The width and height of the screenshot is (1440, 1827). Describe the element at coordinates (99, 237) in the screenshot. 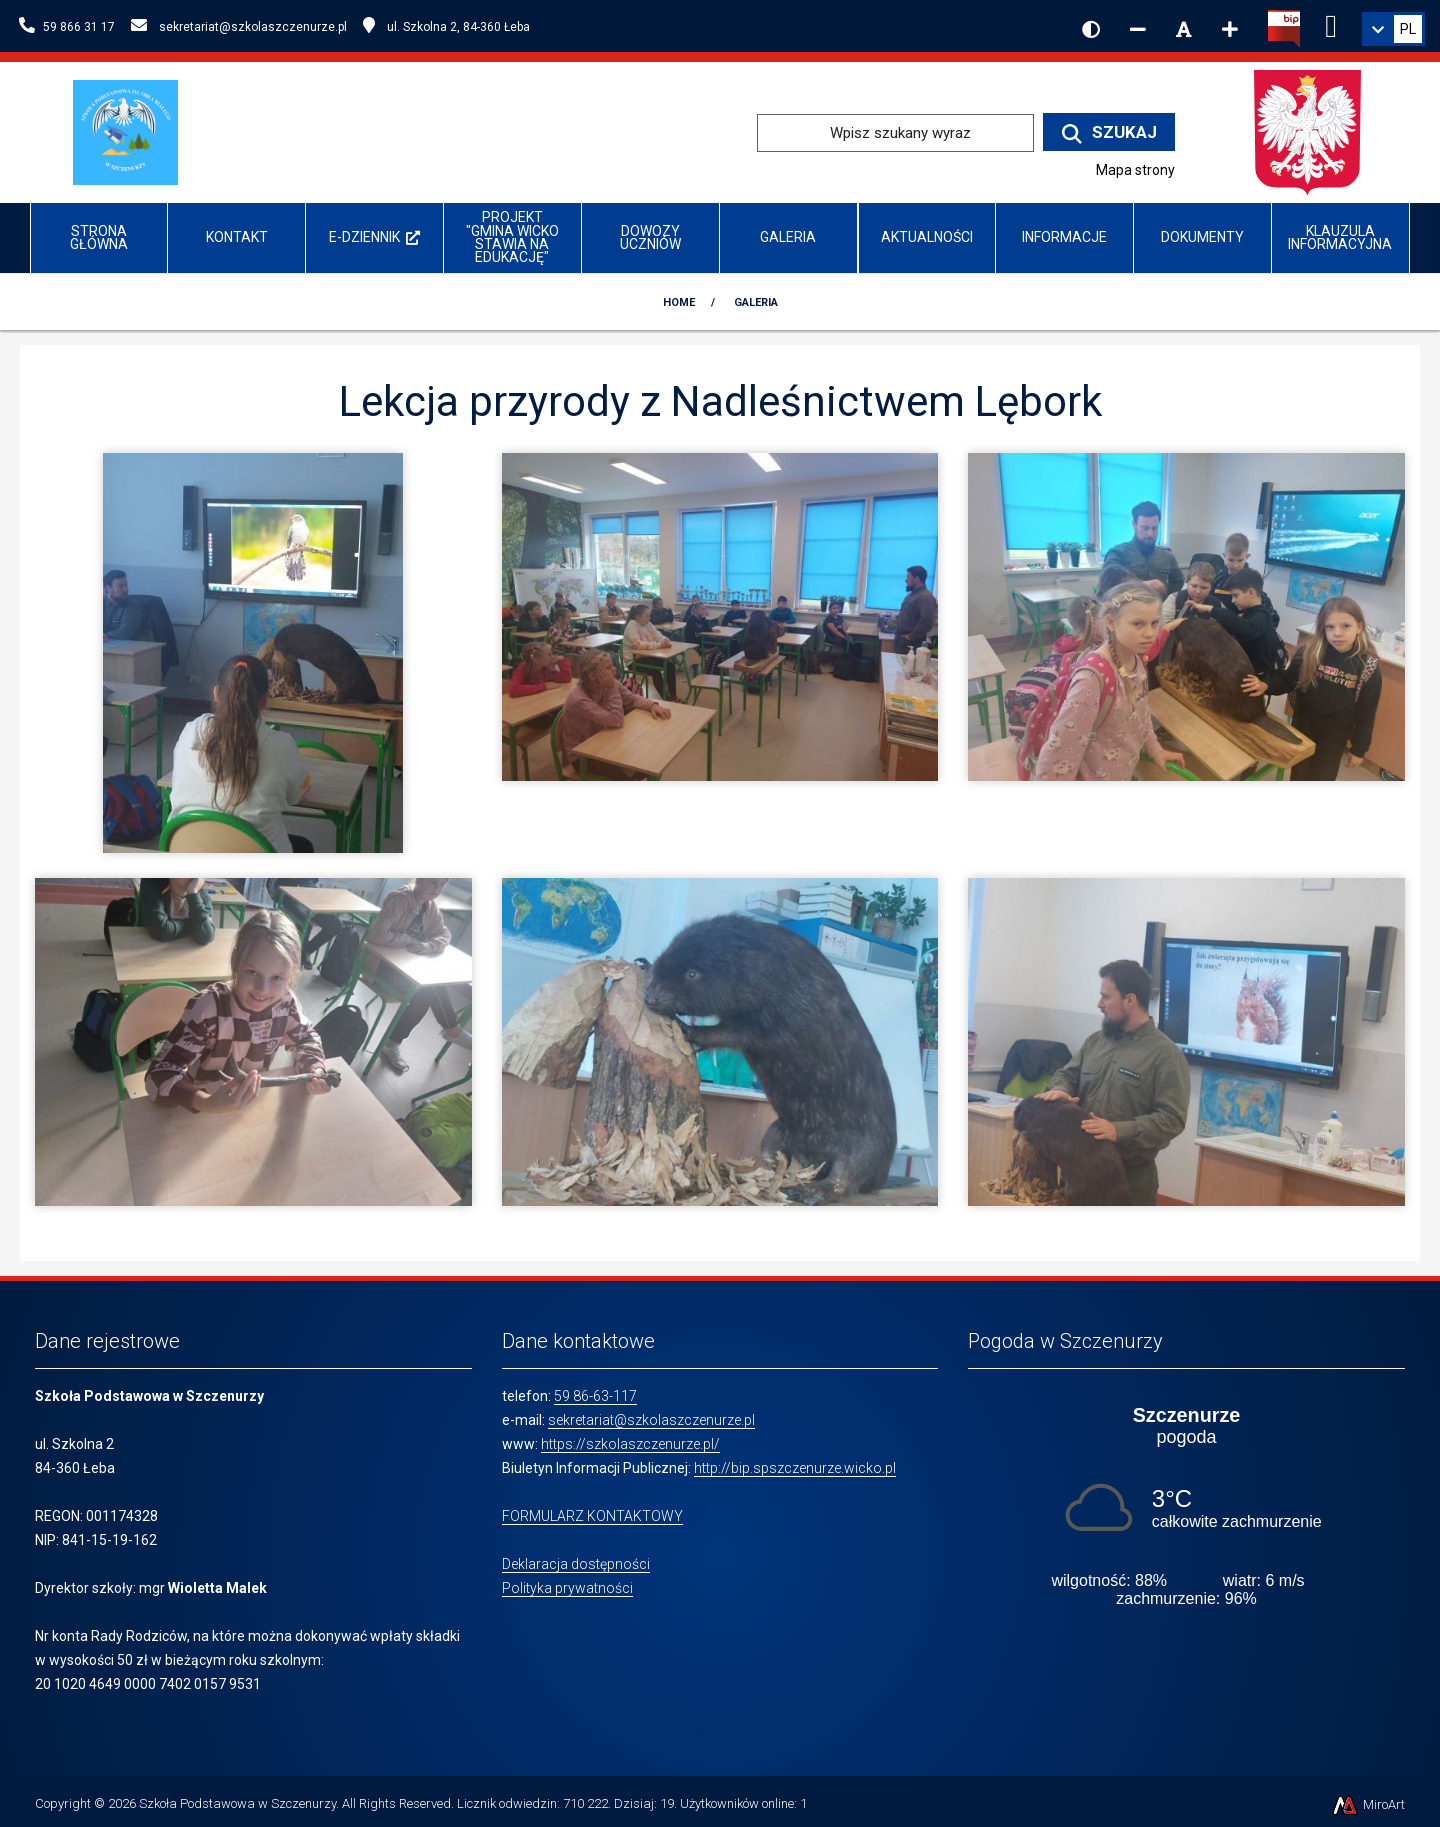

I see `Strona główna` at that location.